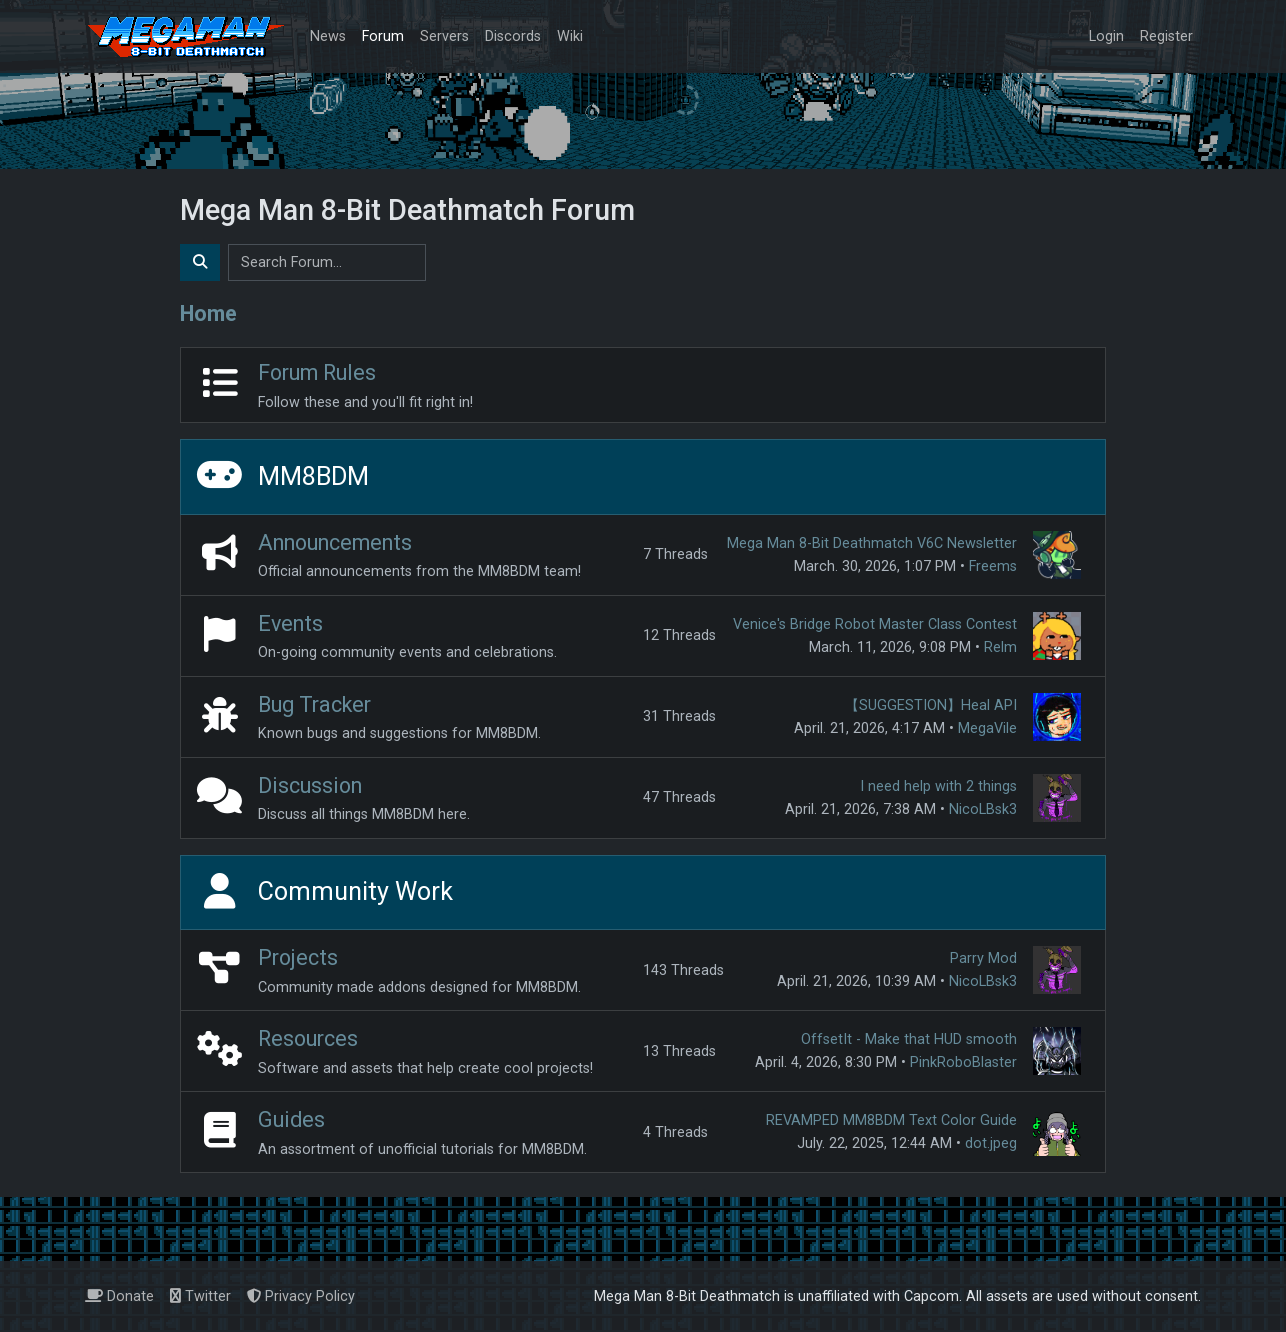 The height and width of the screenshot is (1332, 1286). What do you see at coordinates (993, 566) in the screenshot?
I see `Freems` at bounding box center [993, 566].